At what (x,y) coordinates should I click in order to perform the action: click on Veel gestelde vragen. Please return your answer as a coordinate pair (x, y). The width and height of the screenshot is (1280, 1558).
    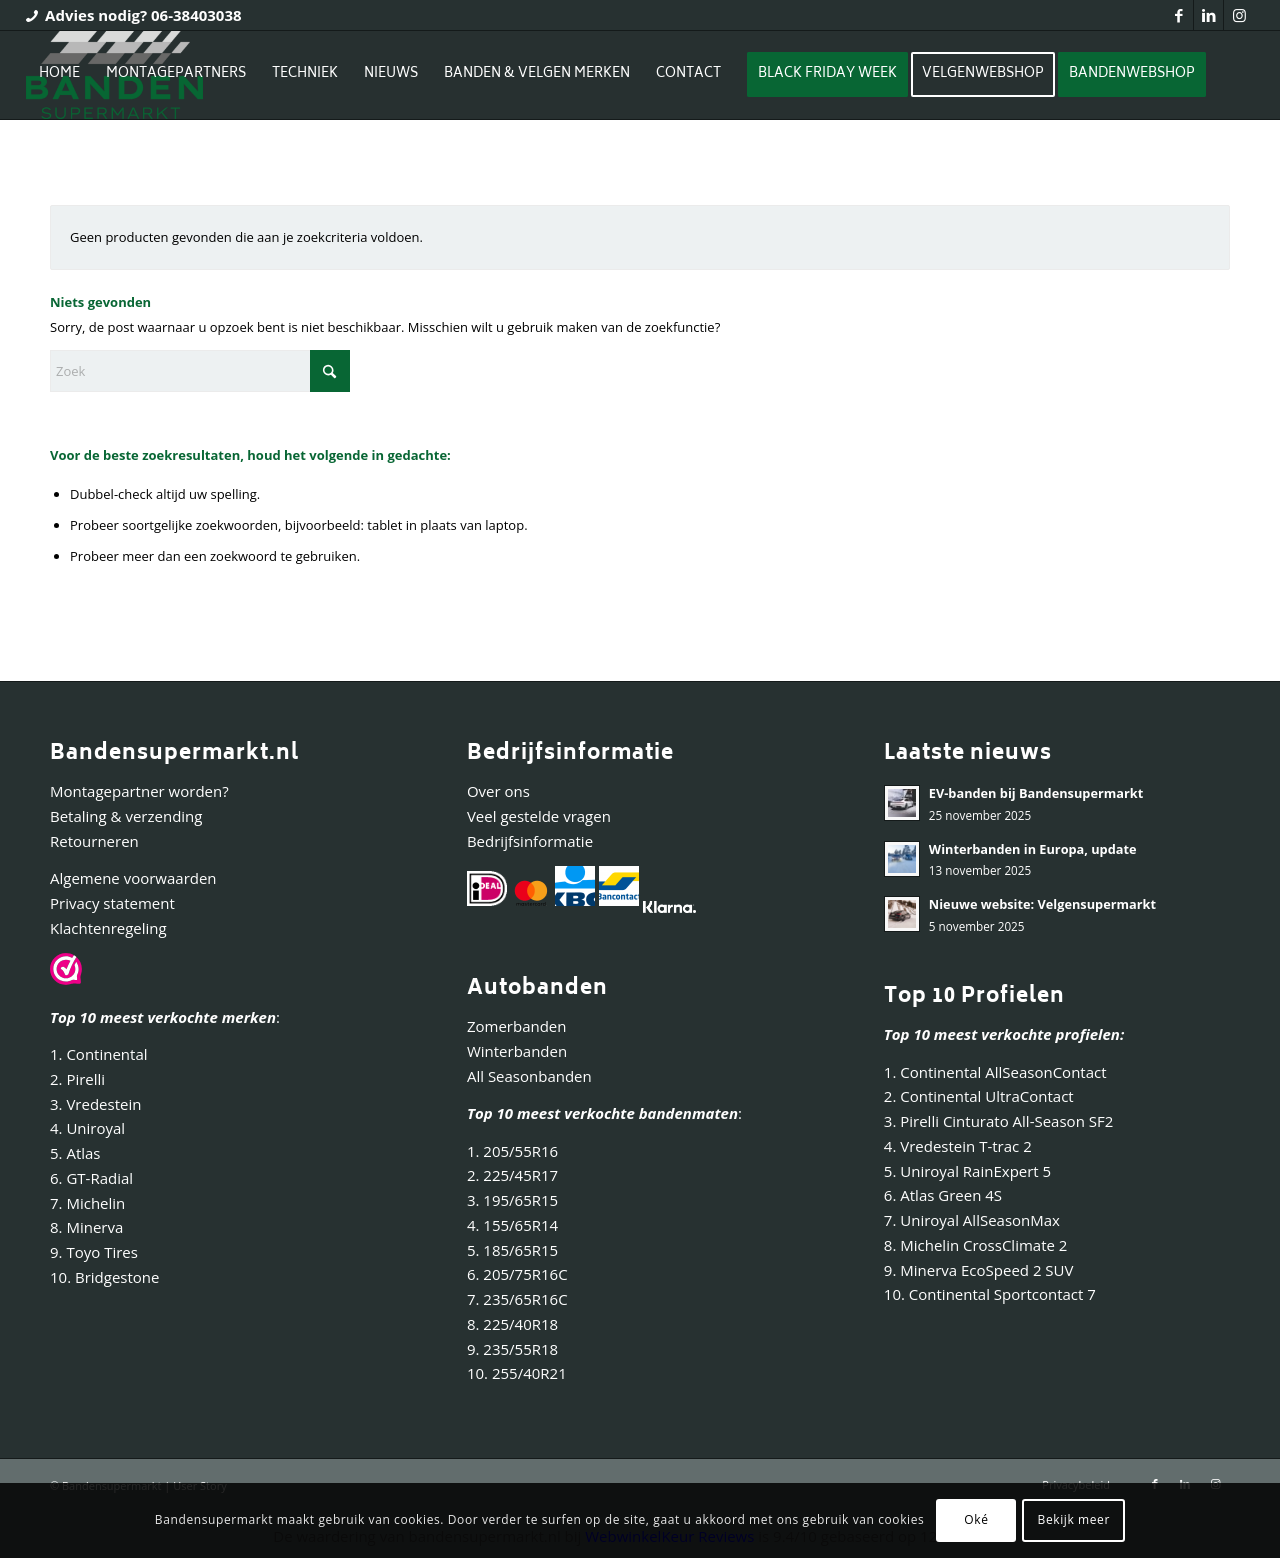
    Looking at the image, I should click on (539, 816).